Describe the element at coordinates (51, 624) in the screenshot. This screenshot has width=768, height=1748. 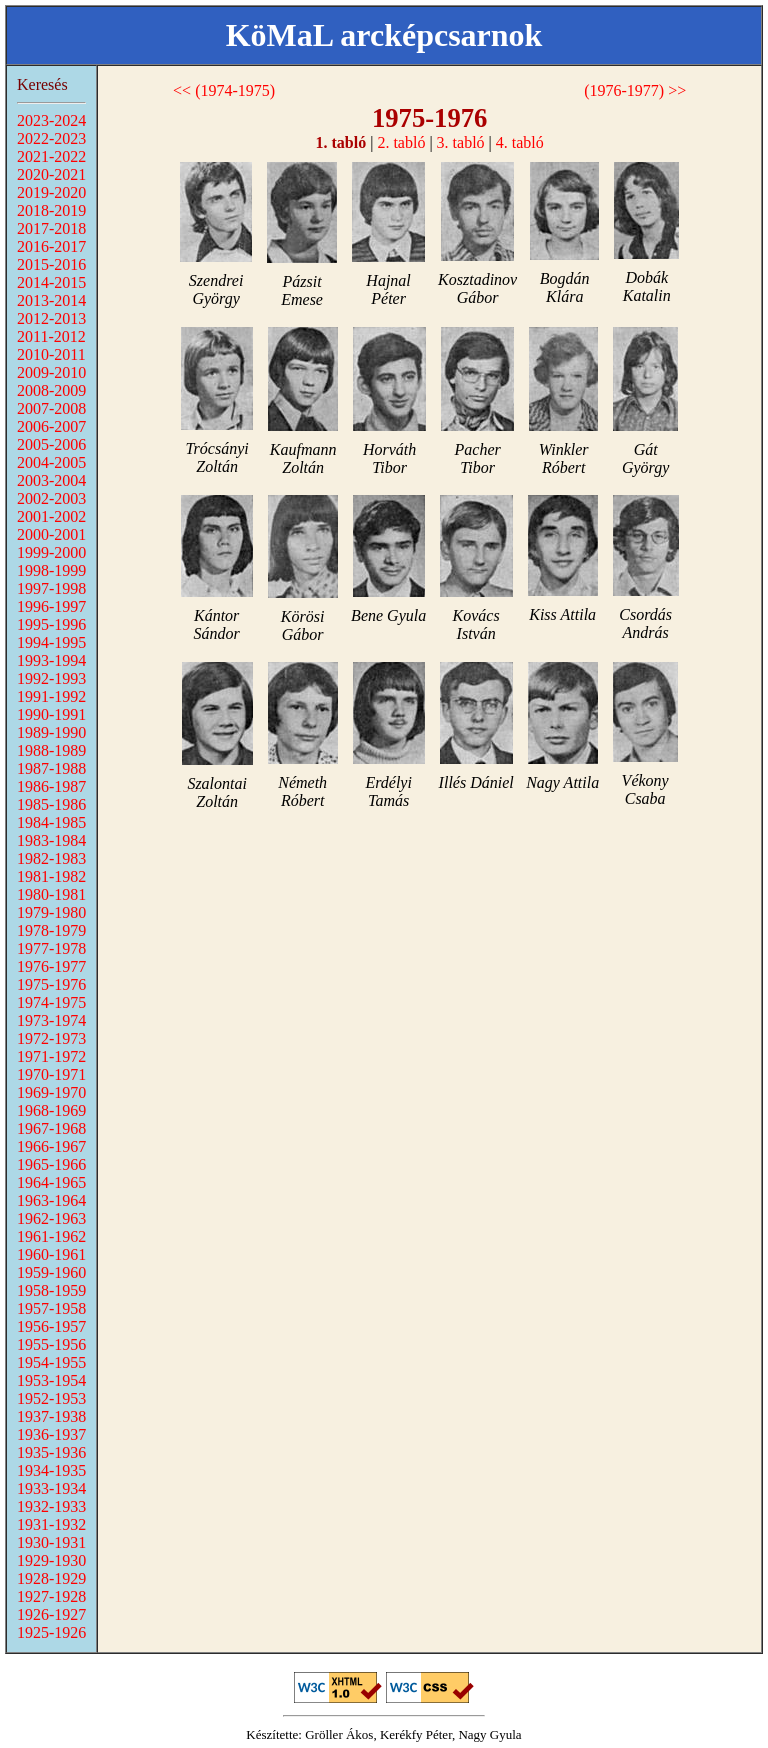
I see `1995-1996` at that location.